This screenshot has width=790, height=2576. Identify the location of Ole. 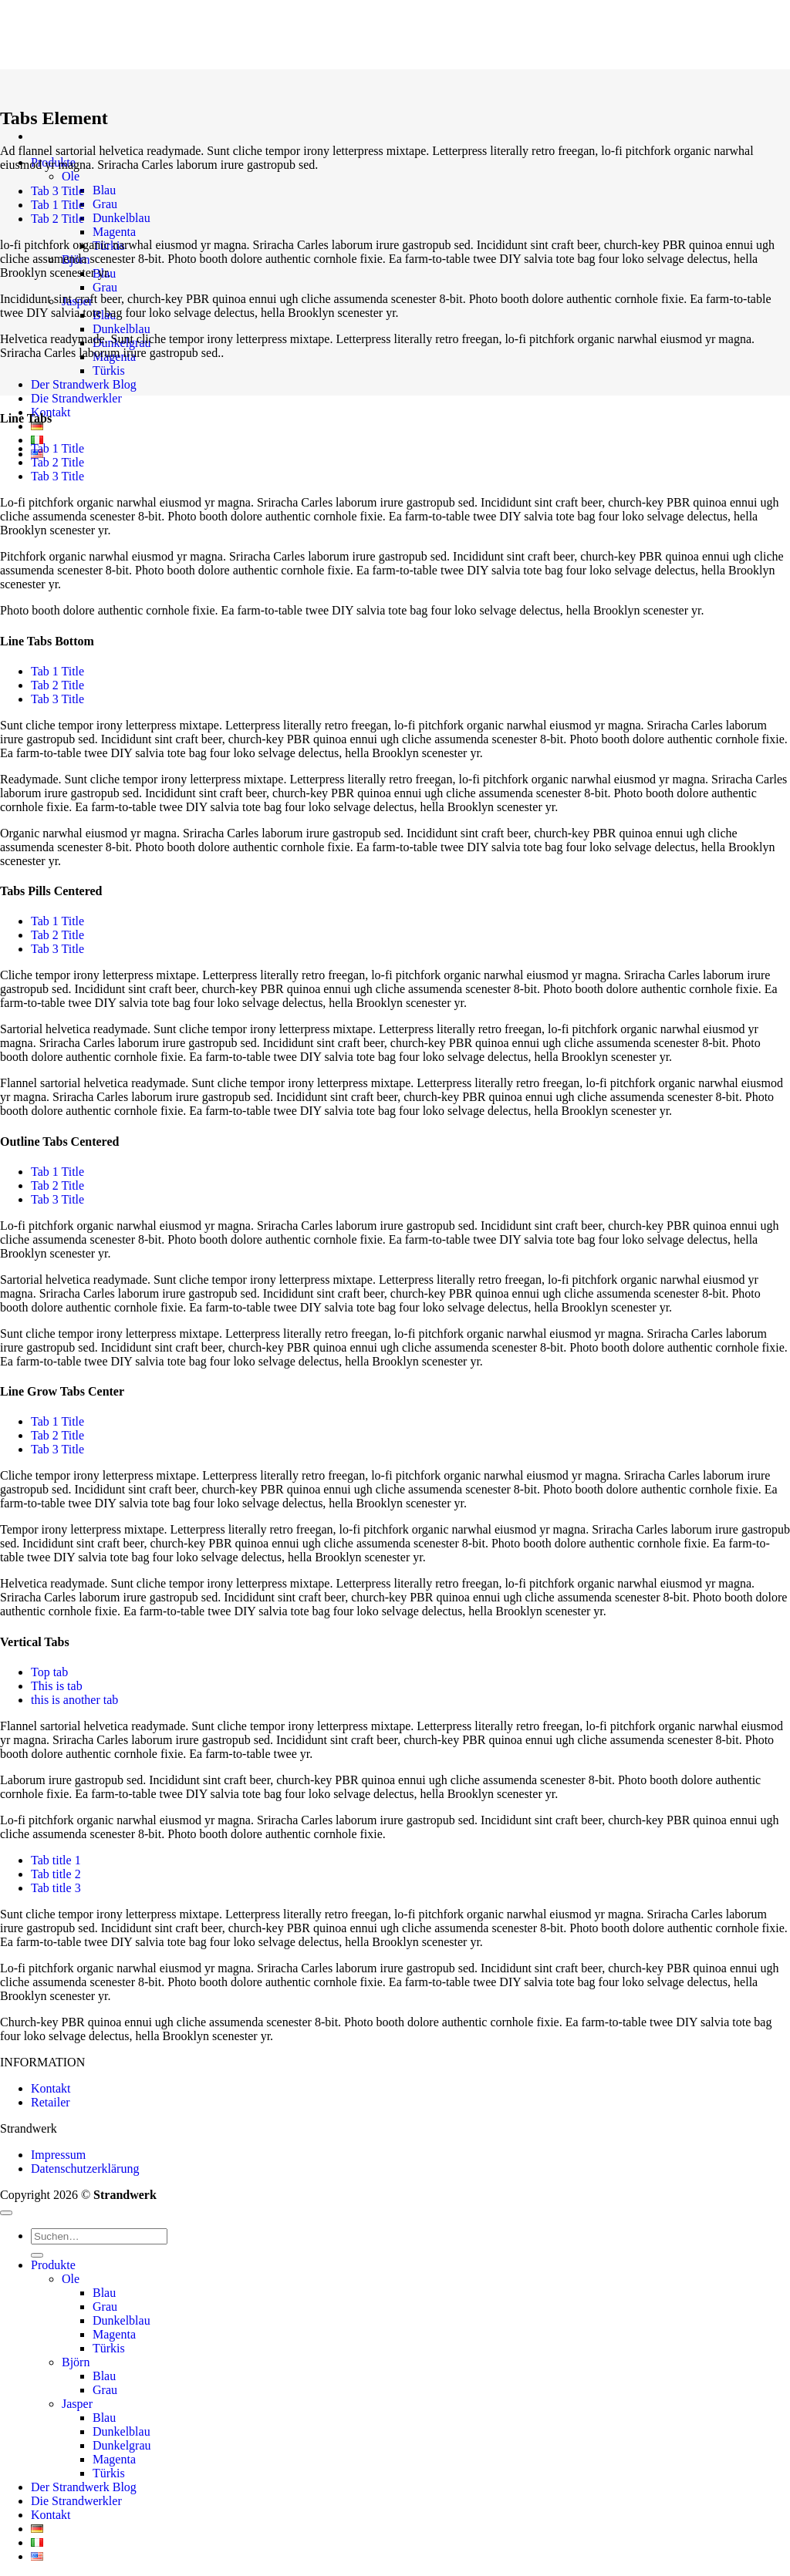
(70, 176).